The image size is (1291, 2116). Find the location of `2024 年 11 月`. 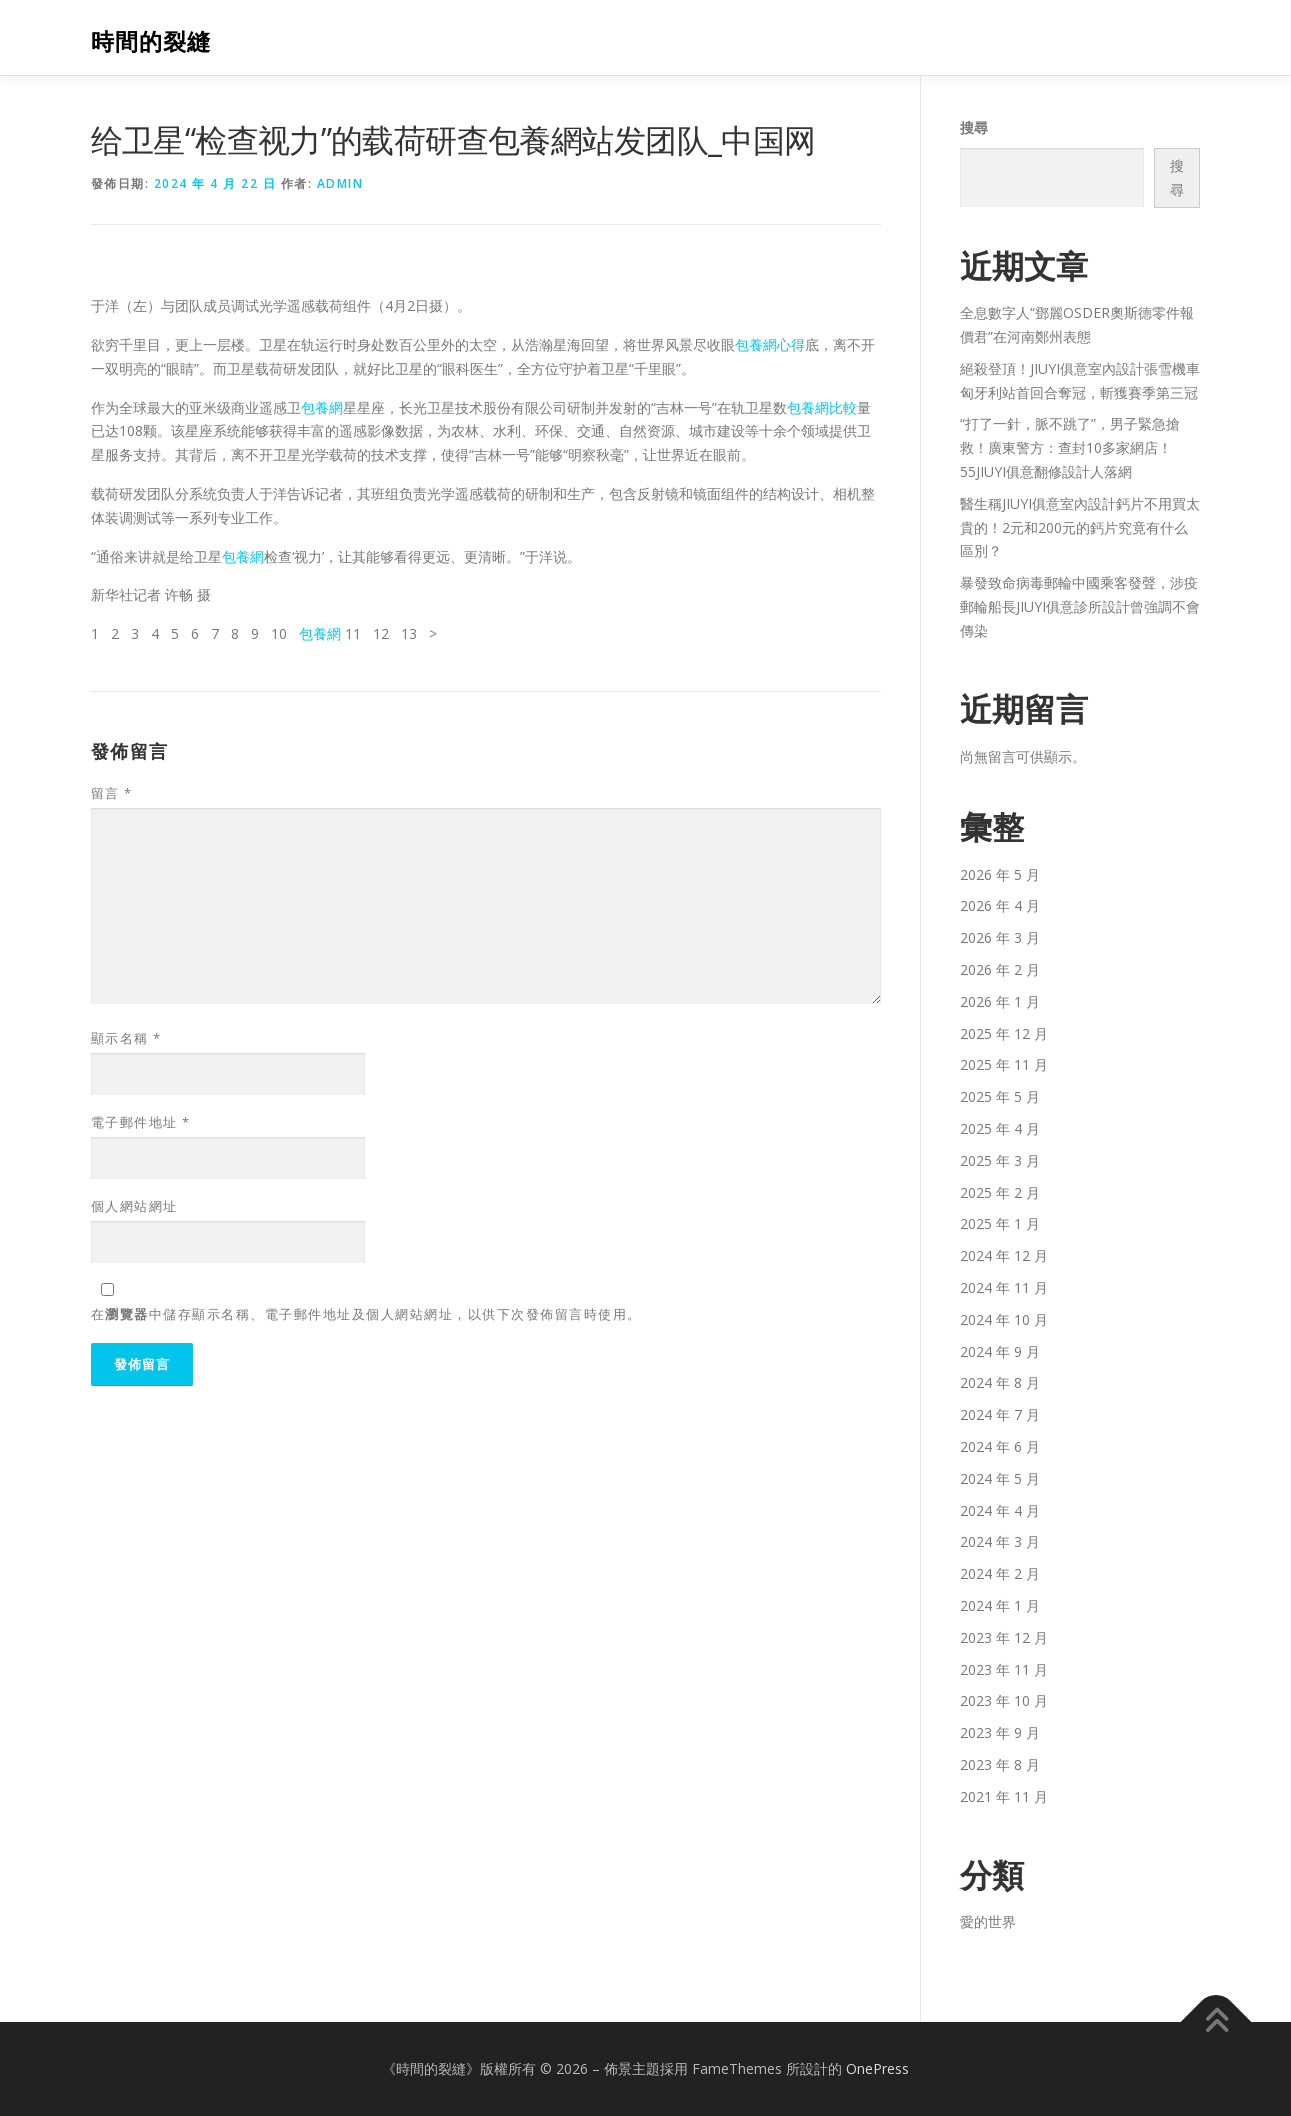

2024 年 11 月 is located at coordinates (1004, 1287).